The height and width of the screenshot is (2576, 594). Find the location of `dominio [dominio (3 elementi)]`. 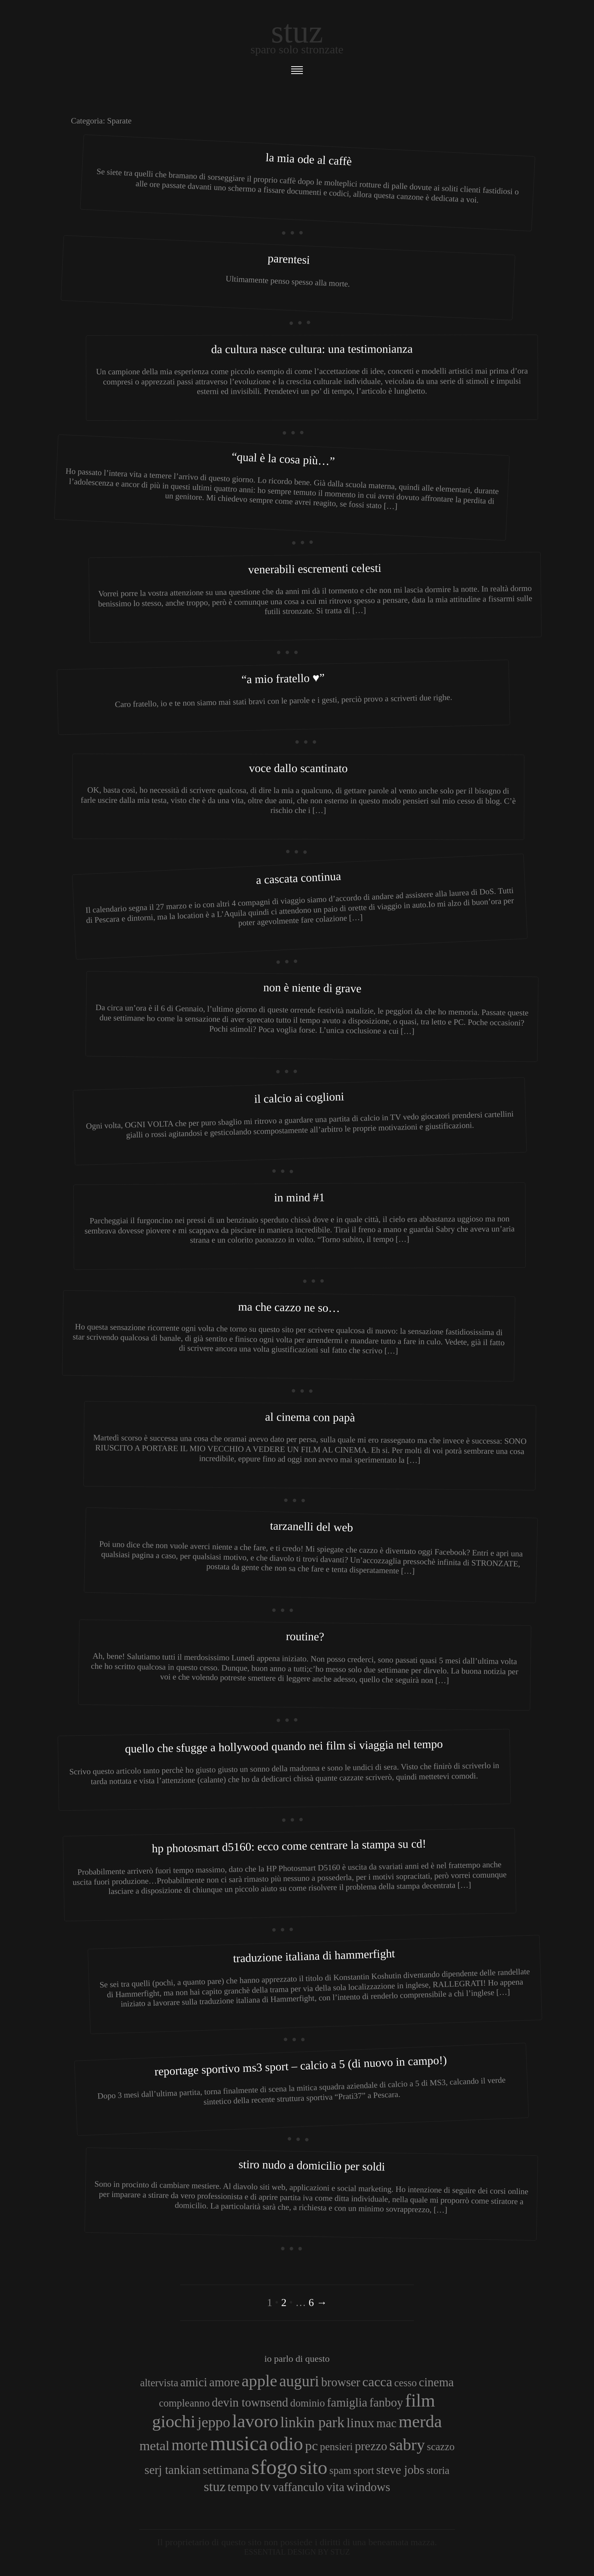

dominio [dominio (3 elementi)] is located at coordinates (307, 2403).